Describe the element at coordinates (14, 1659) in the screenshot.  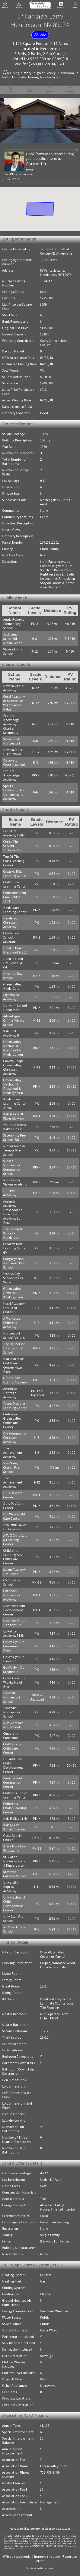
I see `Gold's Gym Dc-Losee Rd` at that location.